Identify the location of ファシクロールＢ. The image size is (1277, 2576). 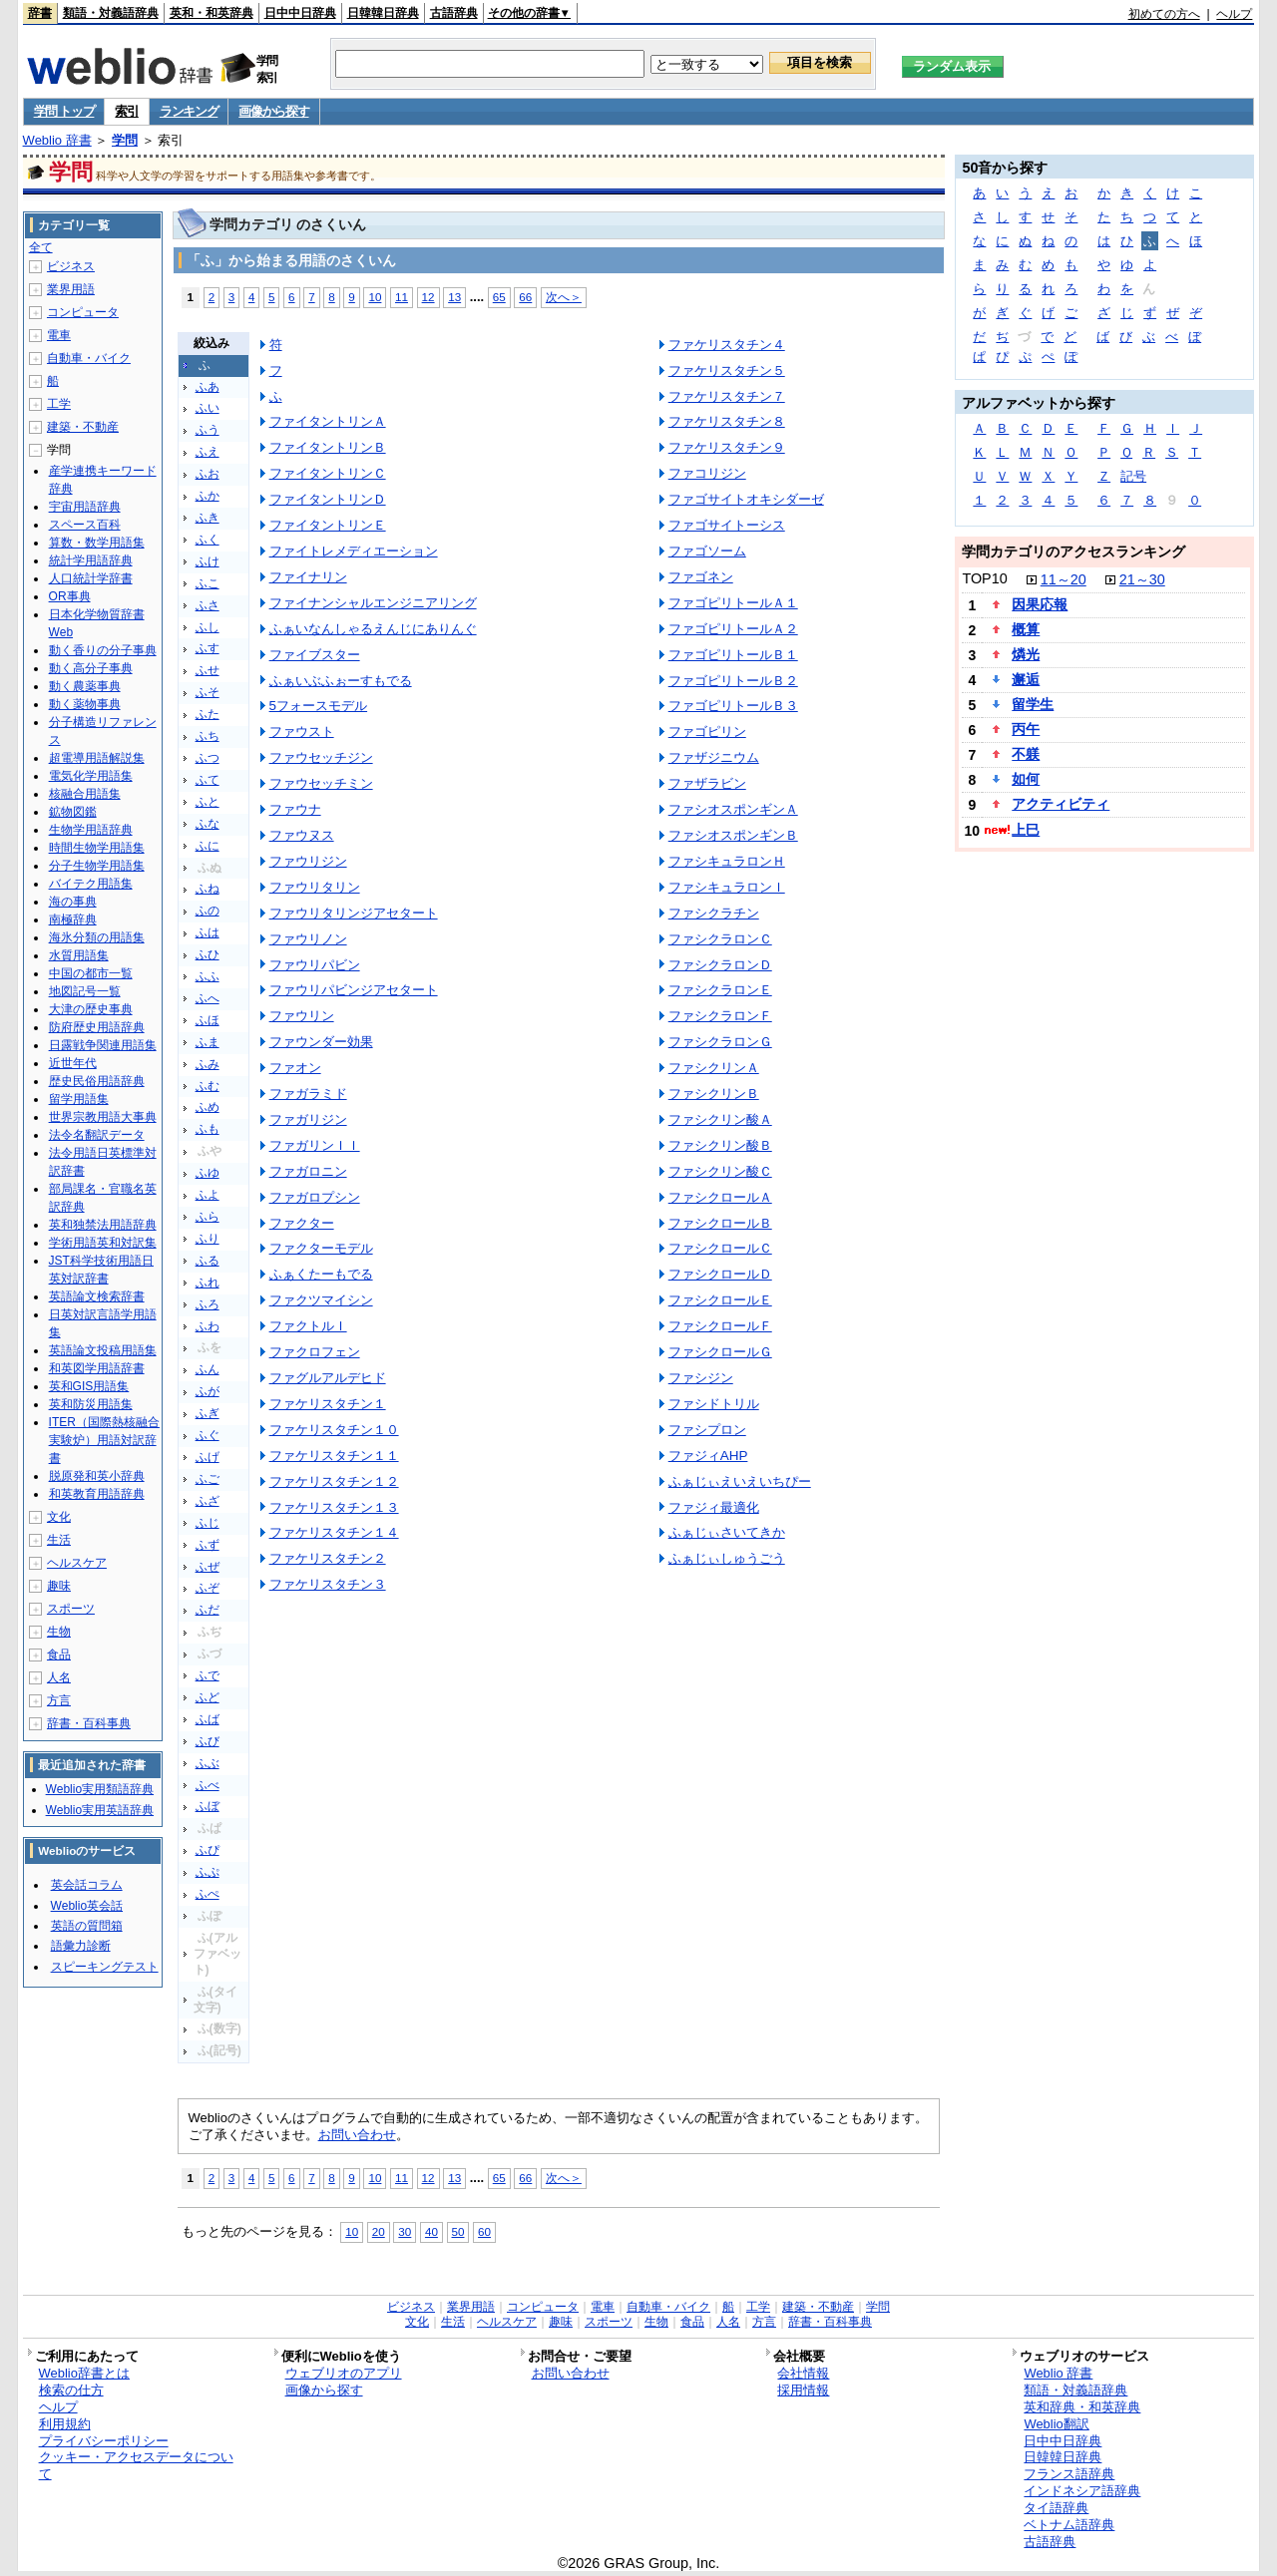
(720, 1223).